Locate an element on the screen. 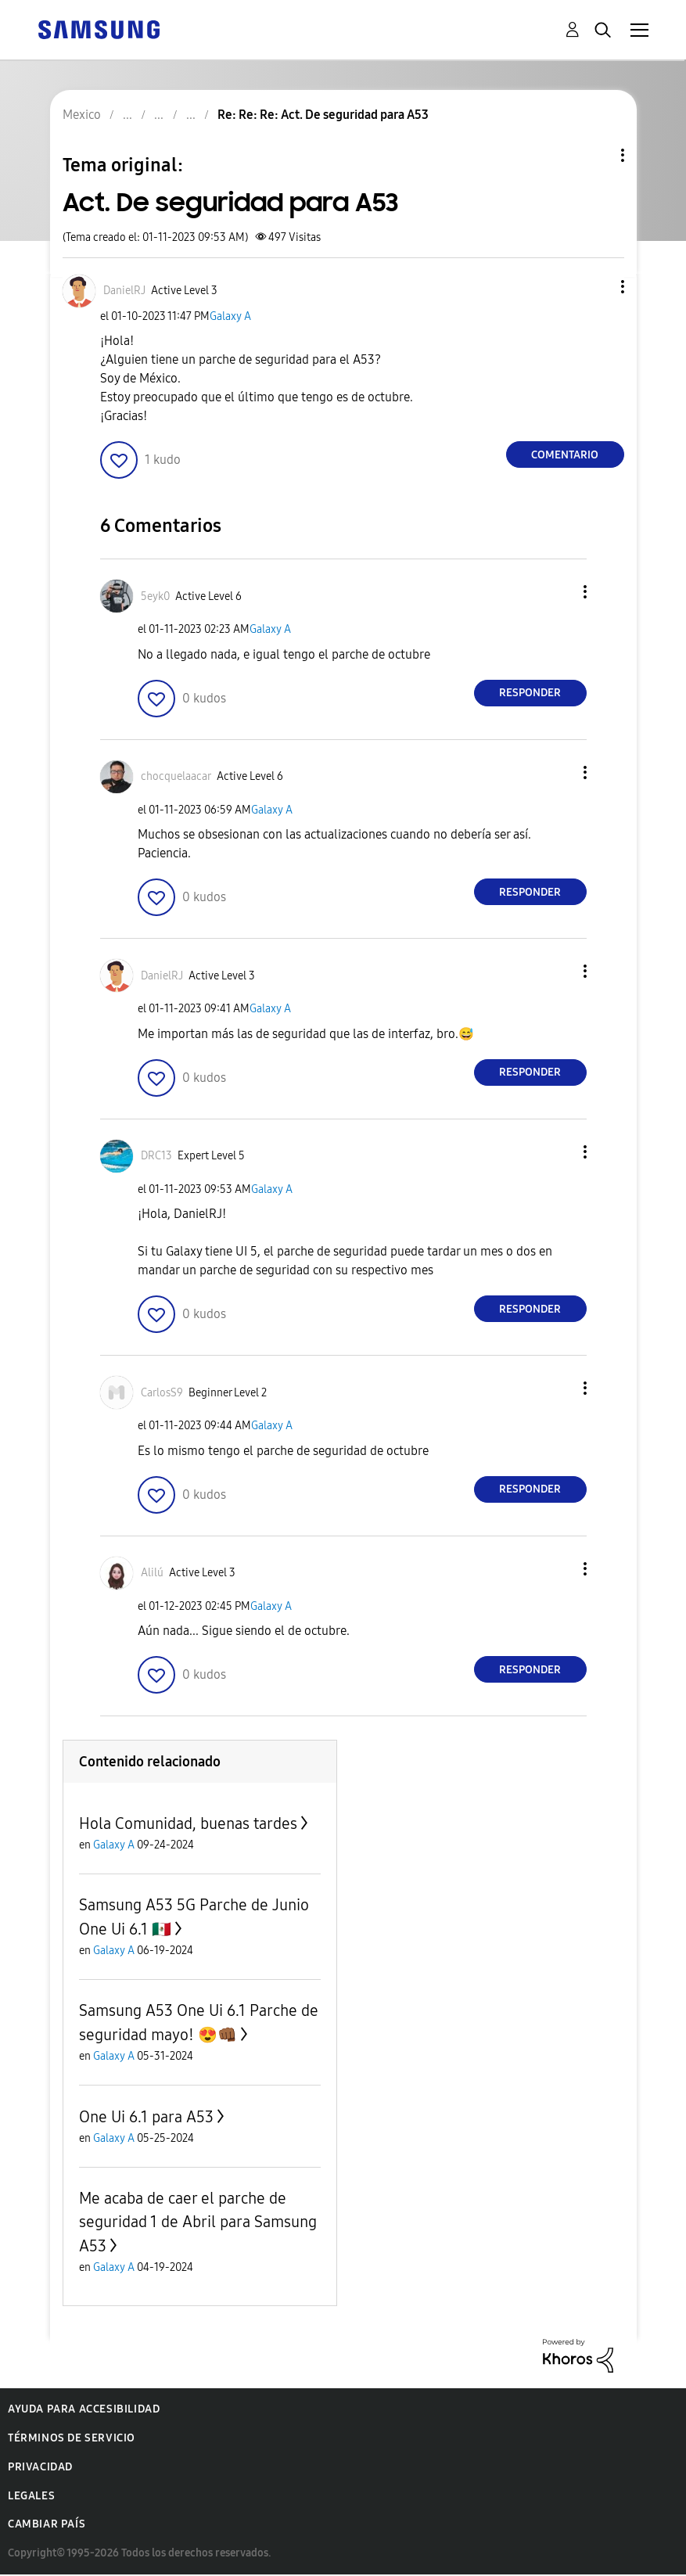 The image size is (686, 2576). [Ver el perfil de DRC13] is located at coordinates (156, 1155).